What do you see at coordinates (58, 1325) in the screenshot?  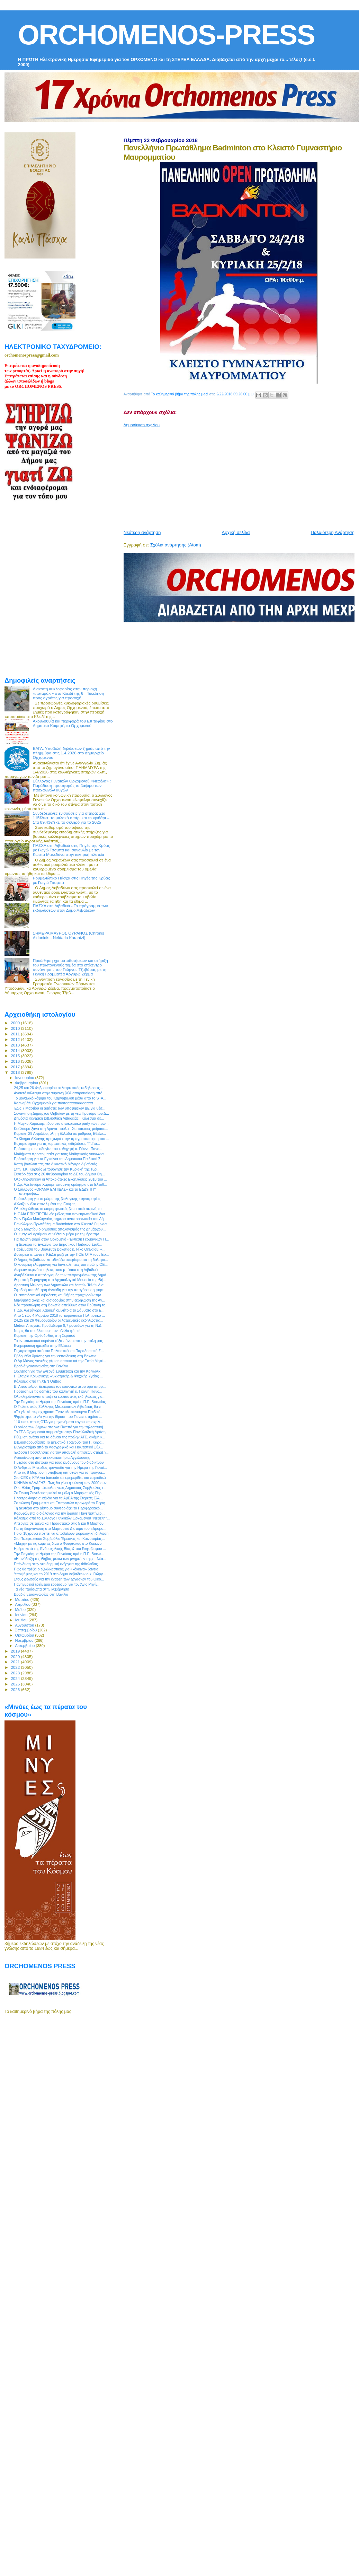 I see `Metron Analysis: Προβάδισμα 9,7 μονάδων για τη Ν.Δ.` at bounding box center [58, 1325].